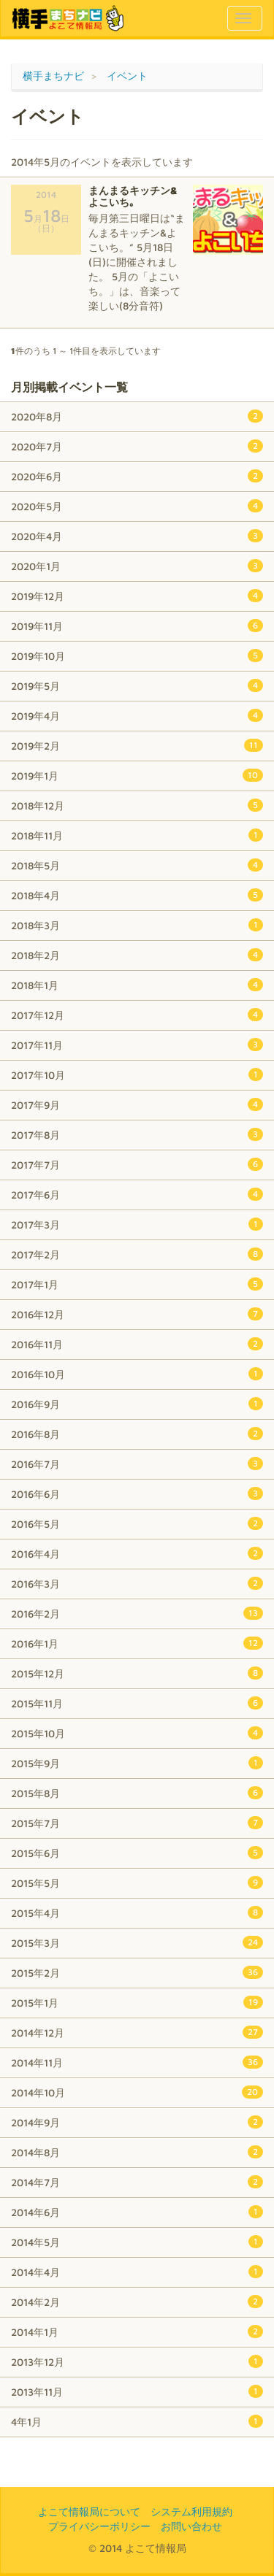 The width and height of the screenshot is (274, 2576). Describe the element at coordinates (191, 2526) in the screenshot. I see `お問い合わせ` at that location.